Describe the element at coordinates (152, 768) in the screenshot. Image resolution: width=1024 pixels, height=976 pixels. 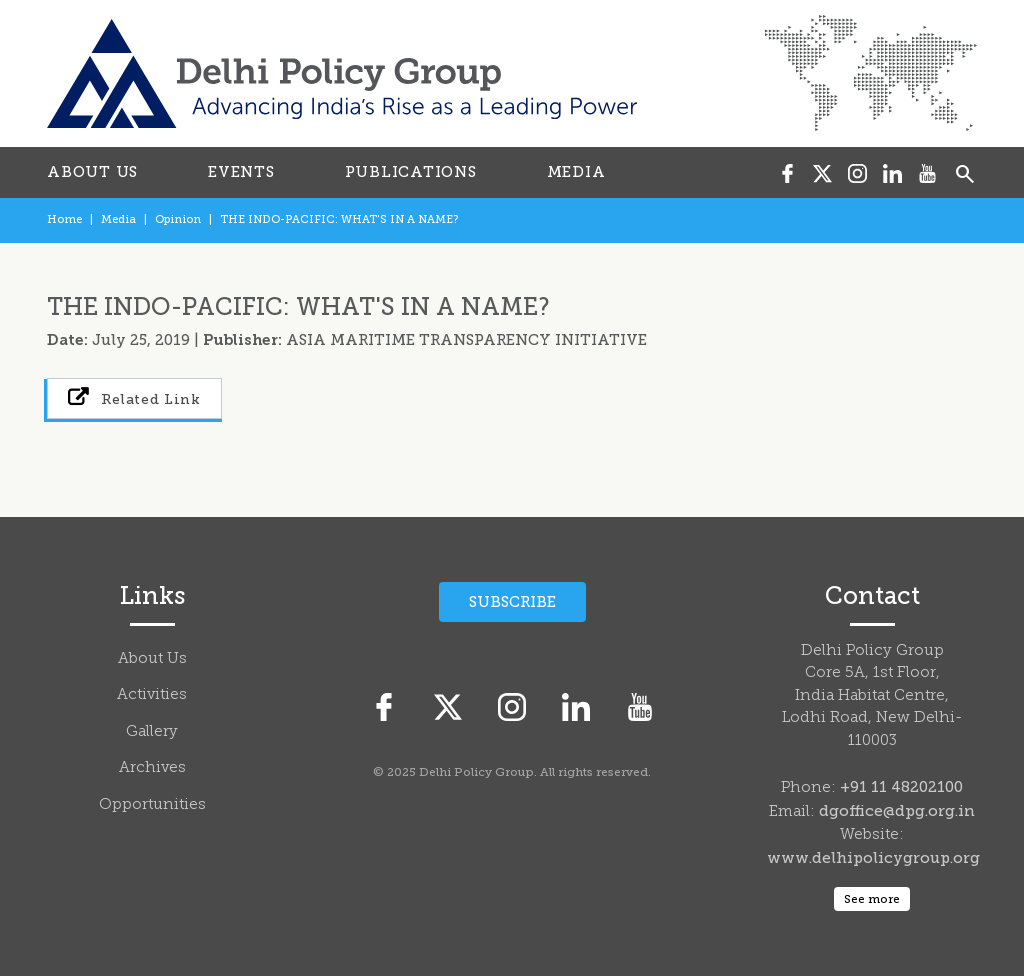
I see `Archives` at that location.